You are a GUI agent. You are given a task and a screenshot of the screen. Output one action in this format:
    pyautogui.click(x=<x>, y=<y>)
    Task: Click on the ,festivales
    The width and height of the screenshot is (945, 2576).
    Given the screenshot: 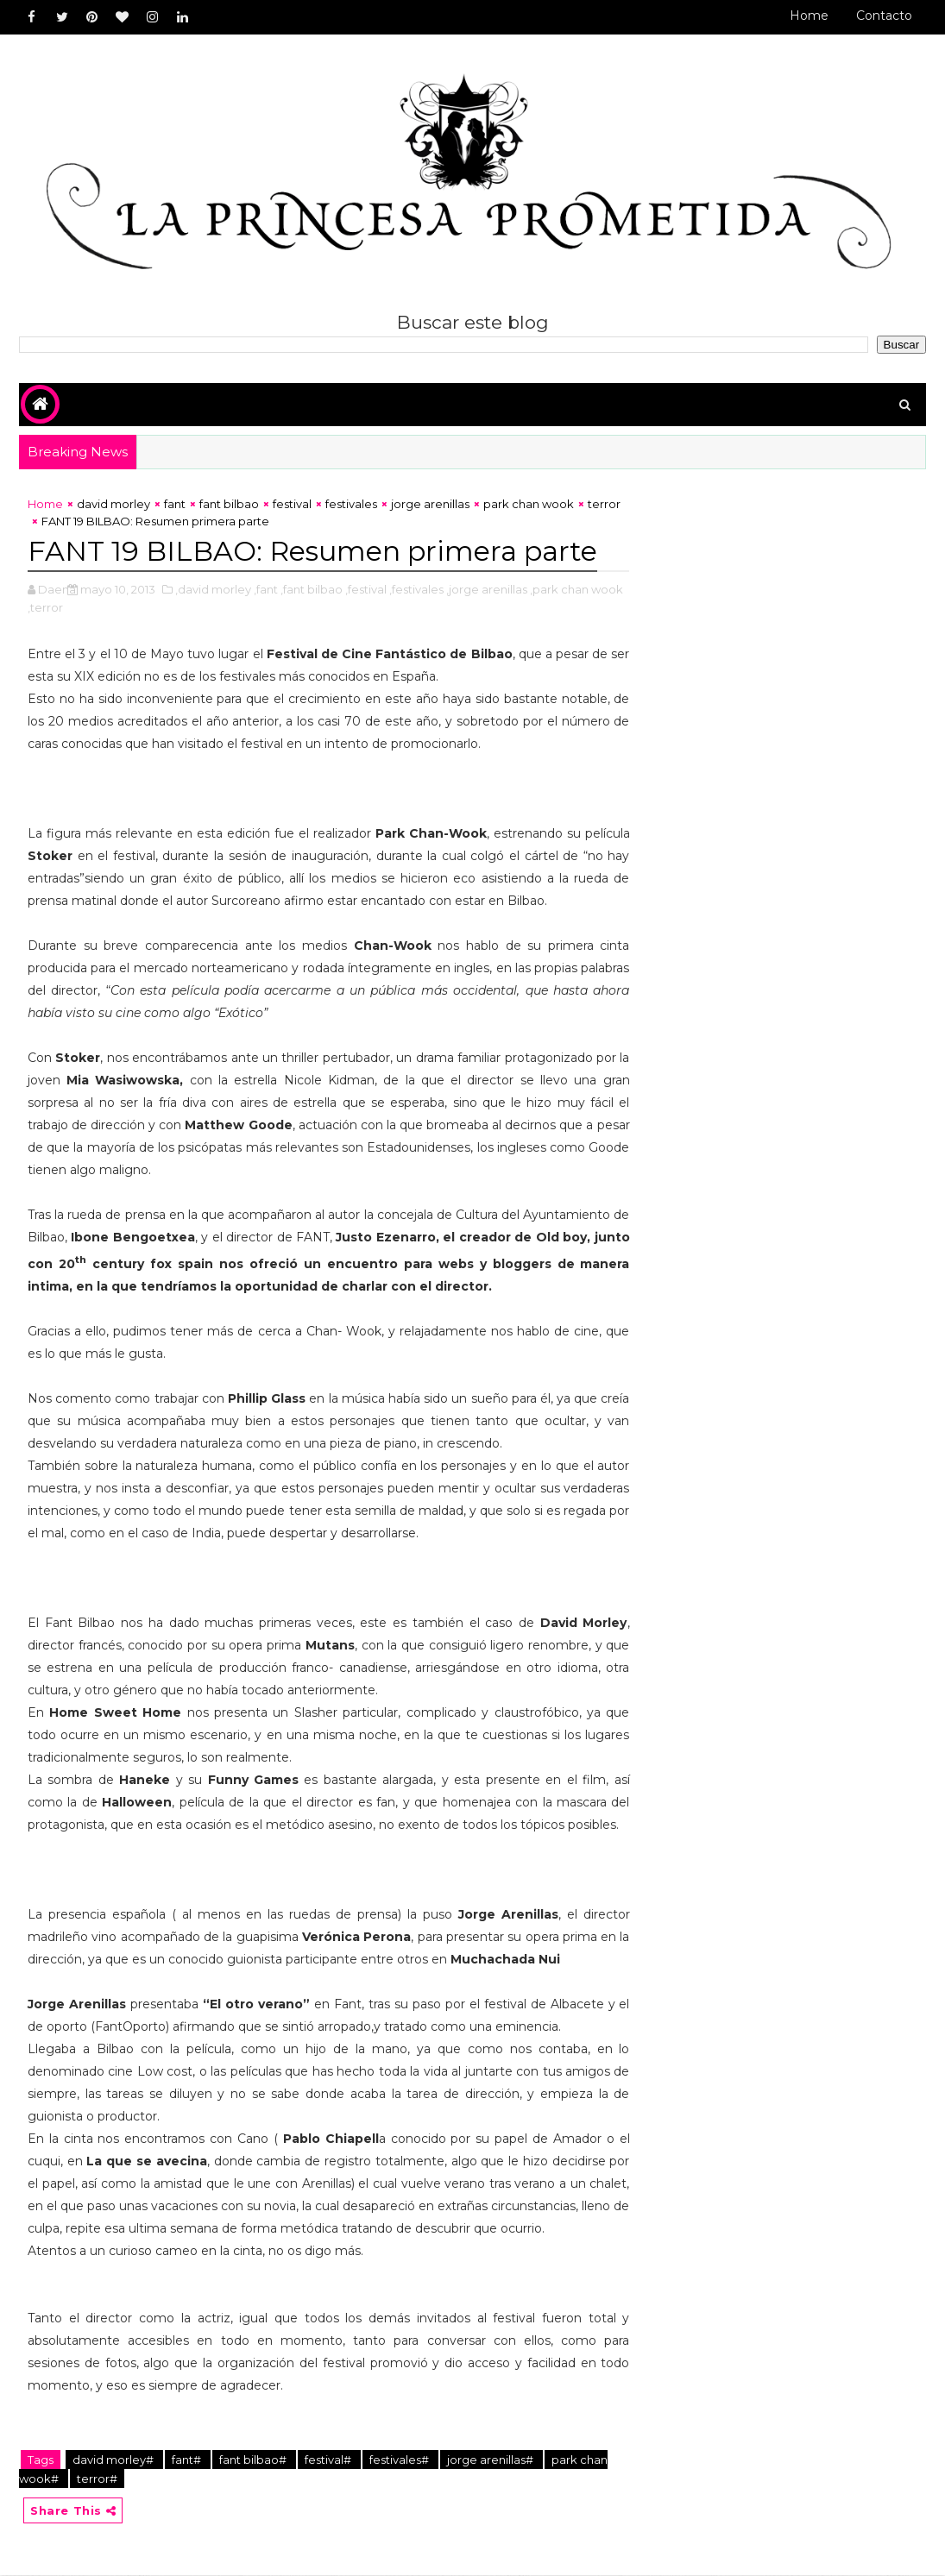 What is the action you would take?
    pyautogui.click(x=416, y=589)
    